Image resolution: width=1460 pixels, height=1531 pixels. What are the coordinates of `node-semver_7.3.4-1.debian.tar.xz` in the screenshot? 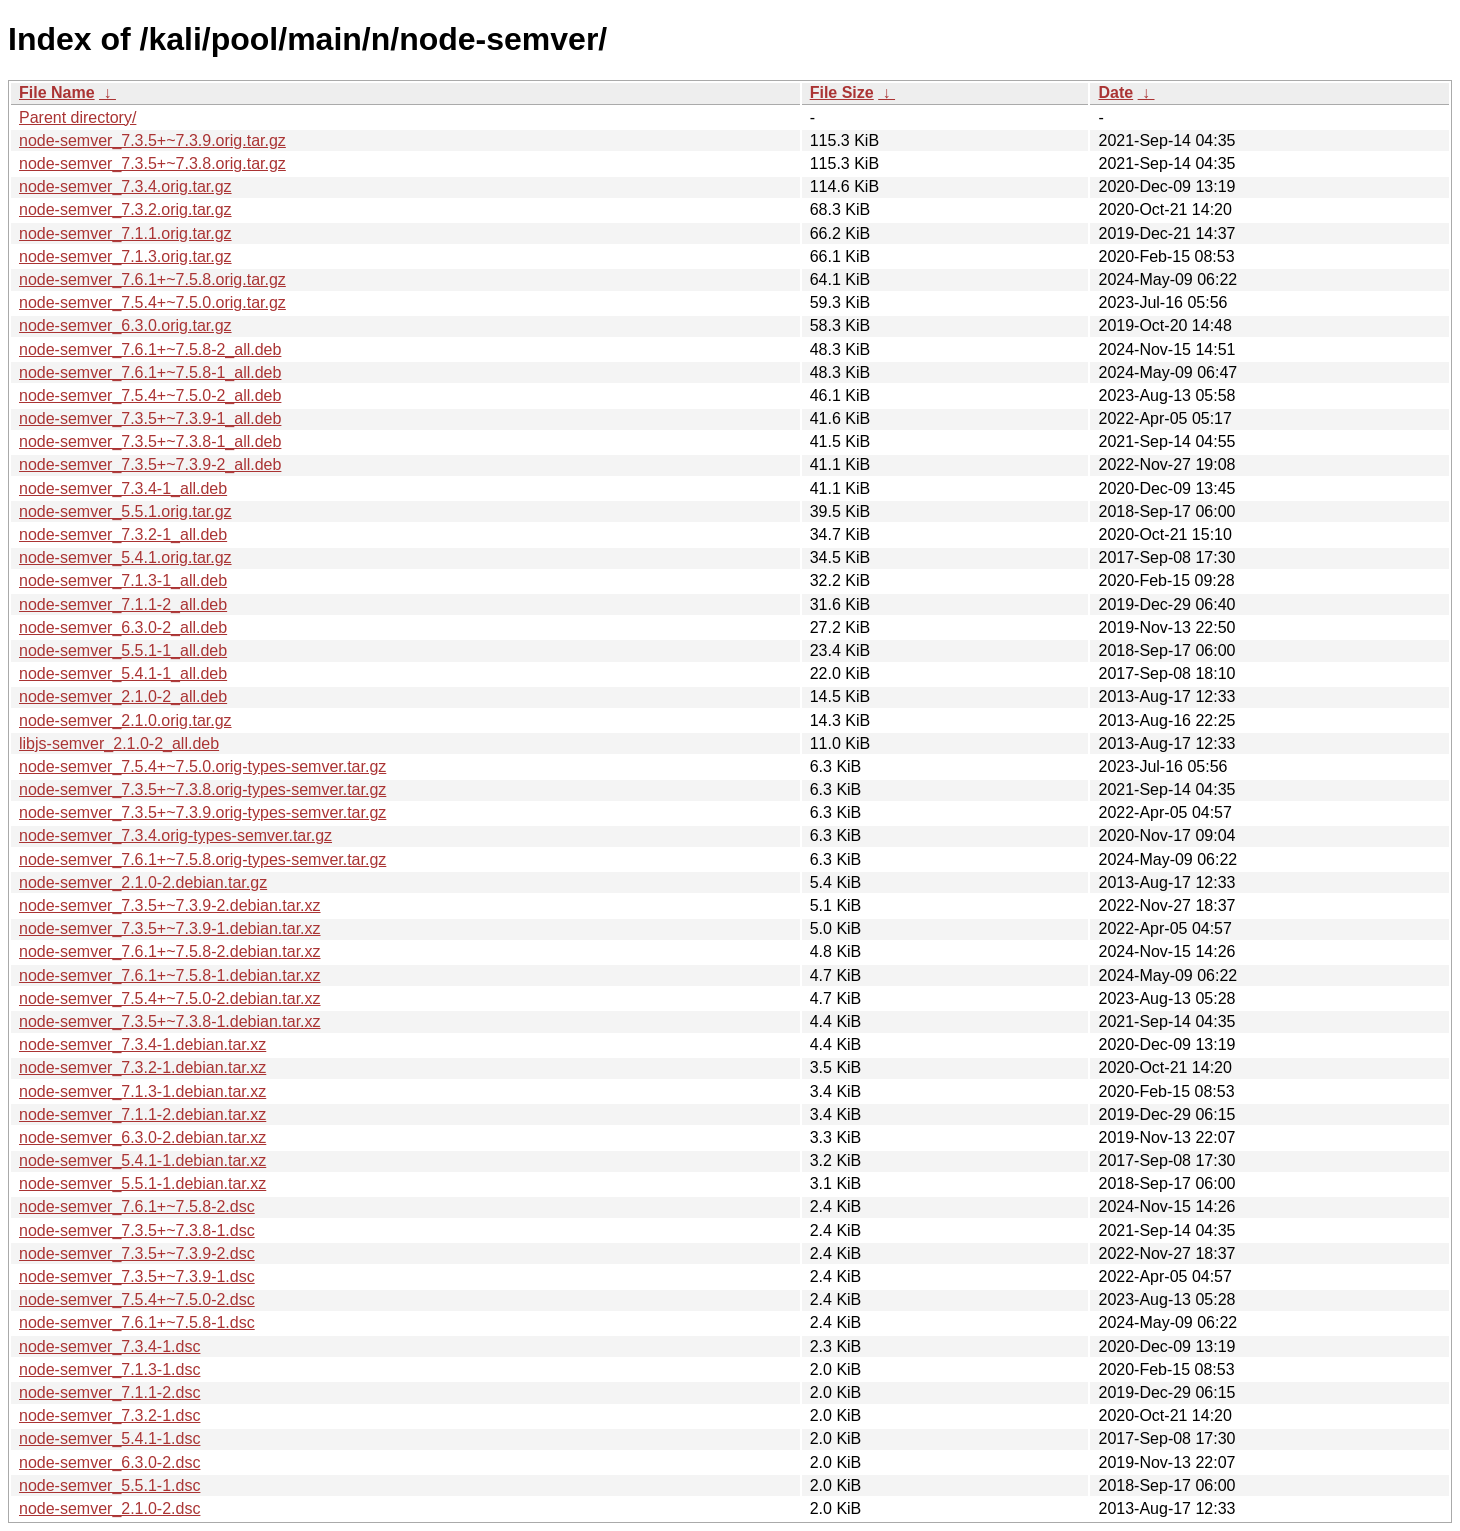 It's located at (142, 1044).